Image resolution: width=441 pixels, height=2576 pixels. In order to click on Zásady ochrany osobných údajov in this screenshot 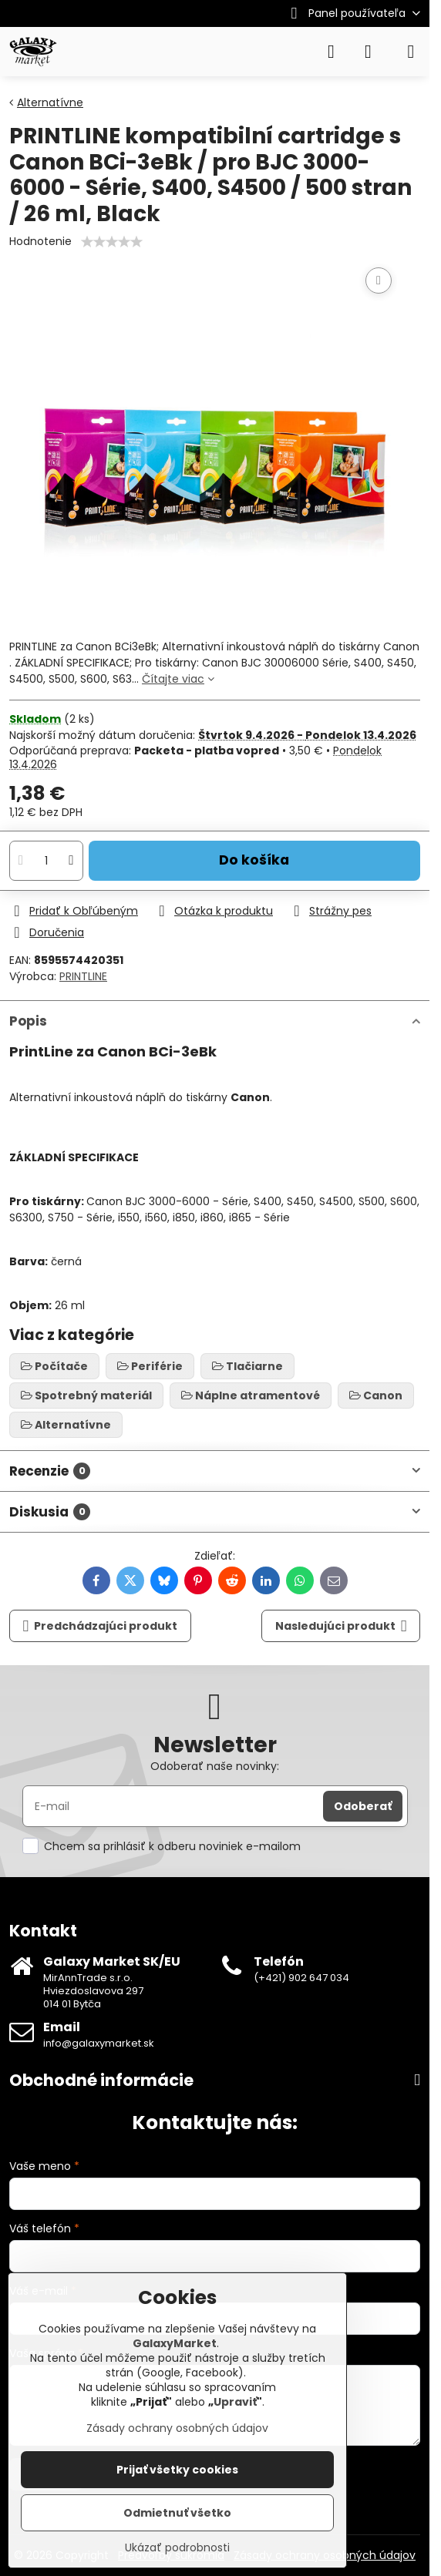, I will do `click(177, 2428)`.